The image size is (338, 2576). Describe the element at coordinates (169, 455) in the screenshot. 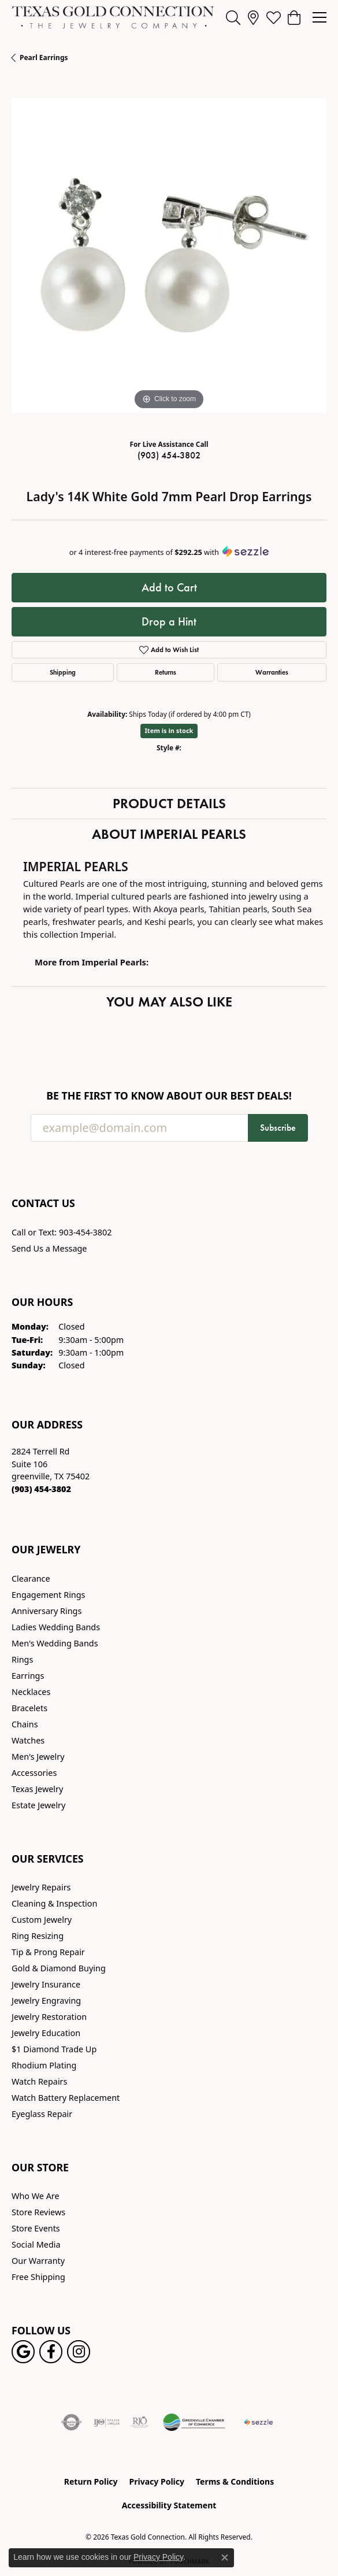

I see `(903) 454-3802` at that location.